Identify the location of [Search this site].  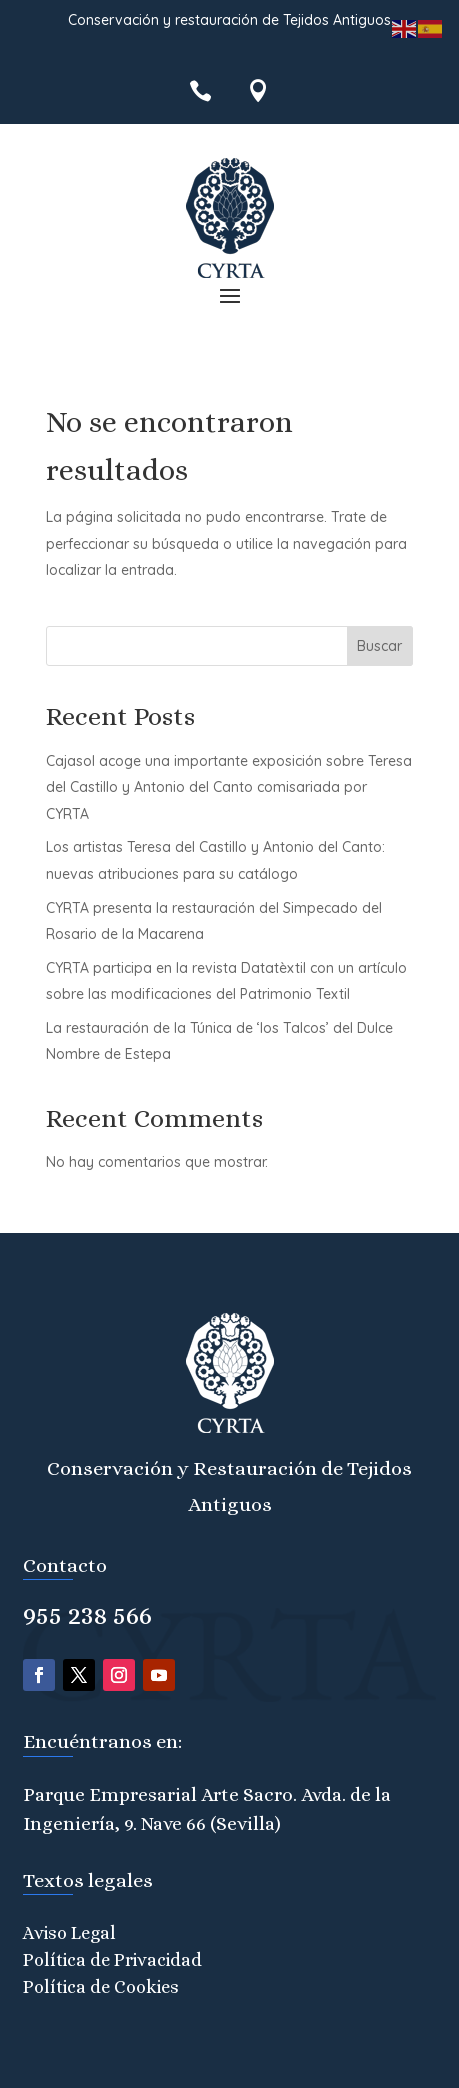
(229, 646).